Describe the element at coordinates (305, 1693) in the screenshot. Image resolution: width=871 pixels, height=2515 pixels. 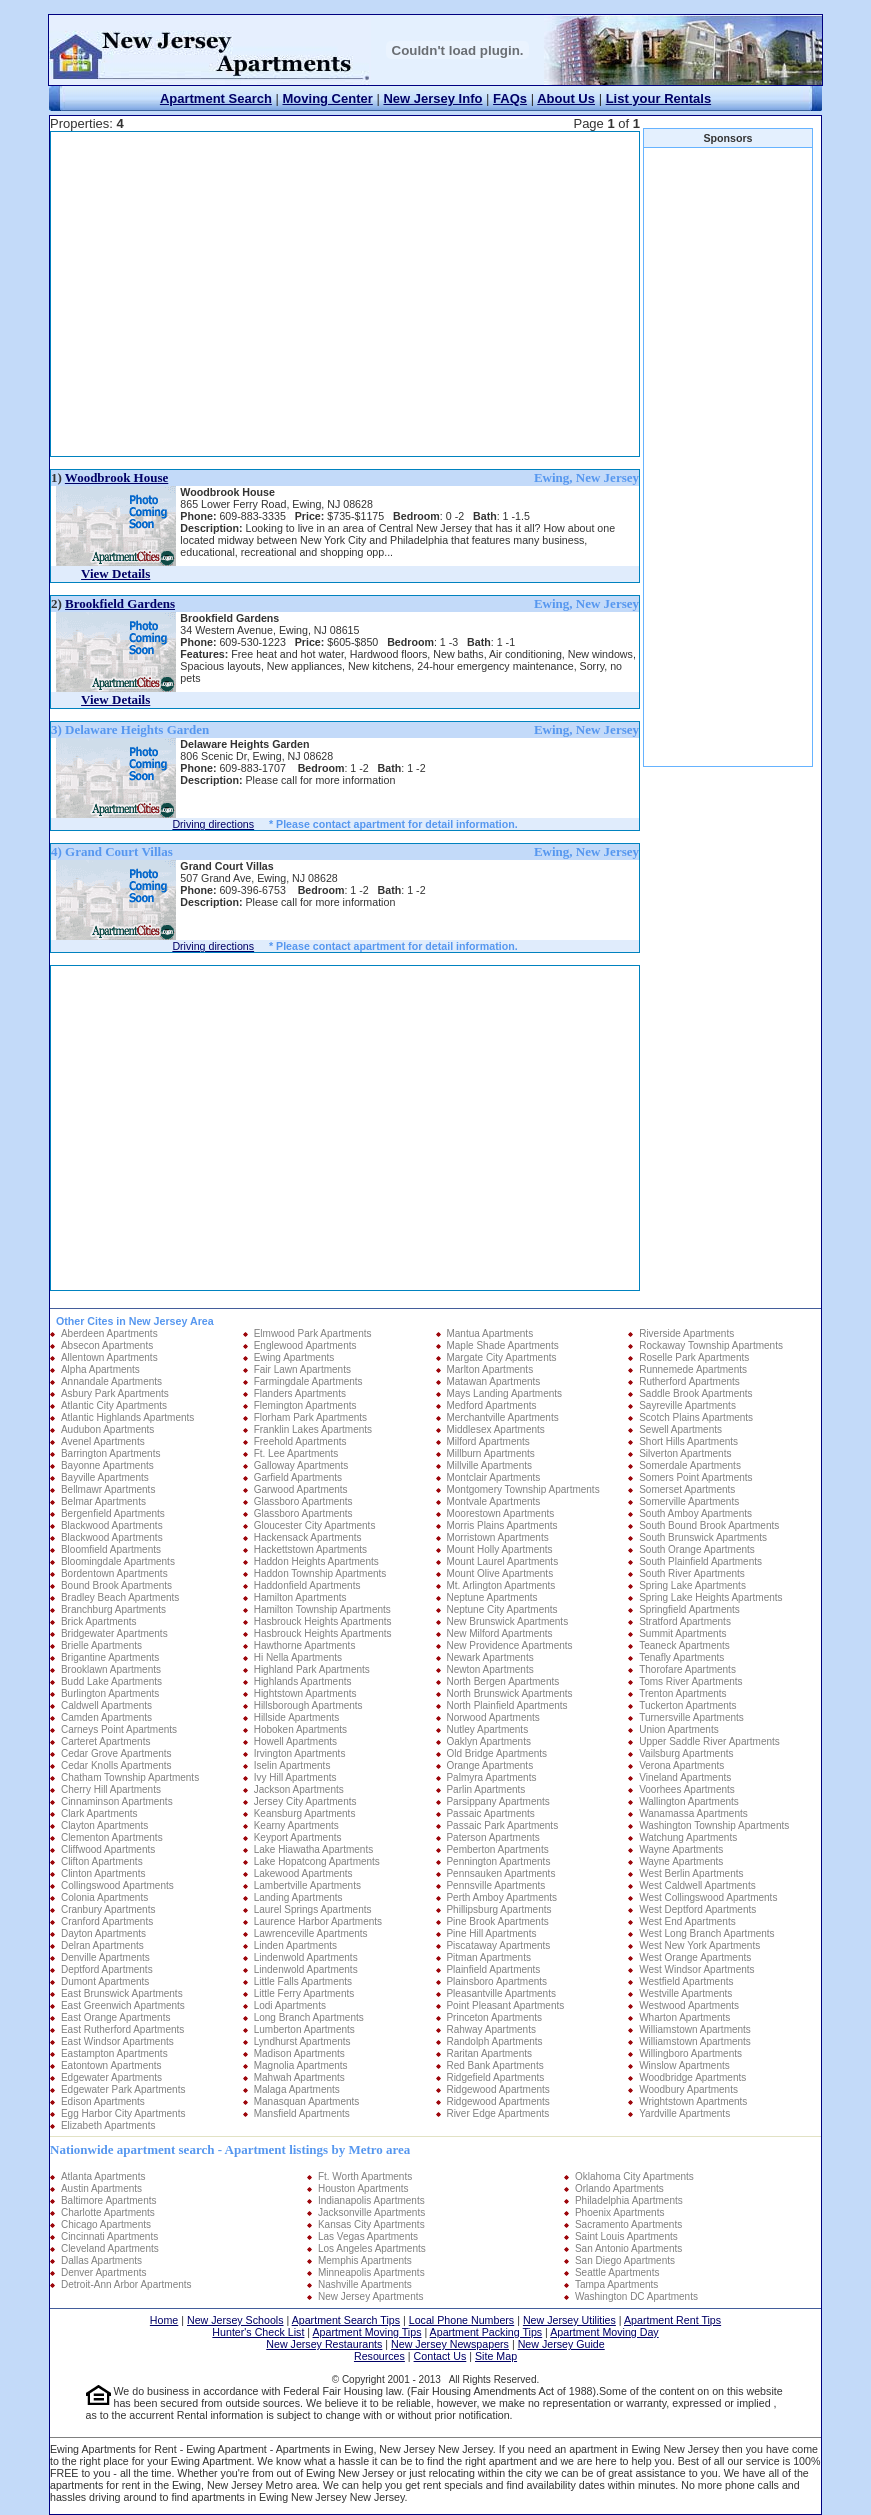
I see `Hightstown Apartments` at that location.